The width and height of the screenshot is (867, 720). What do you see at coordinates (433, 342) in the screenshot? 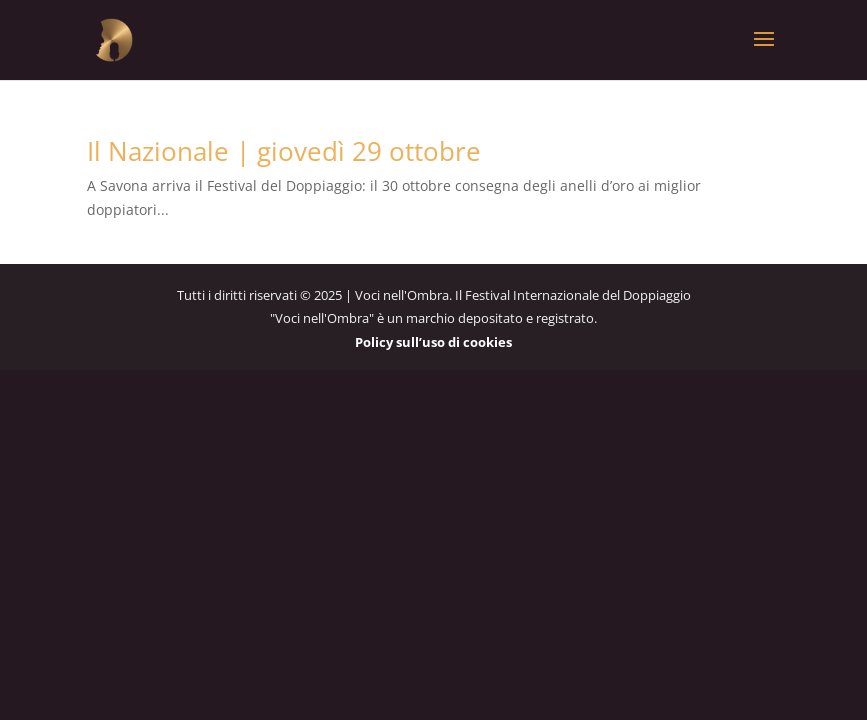
I see `Policy sull’uso di cookies` at bounding box center [433, 342].